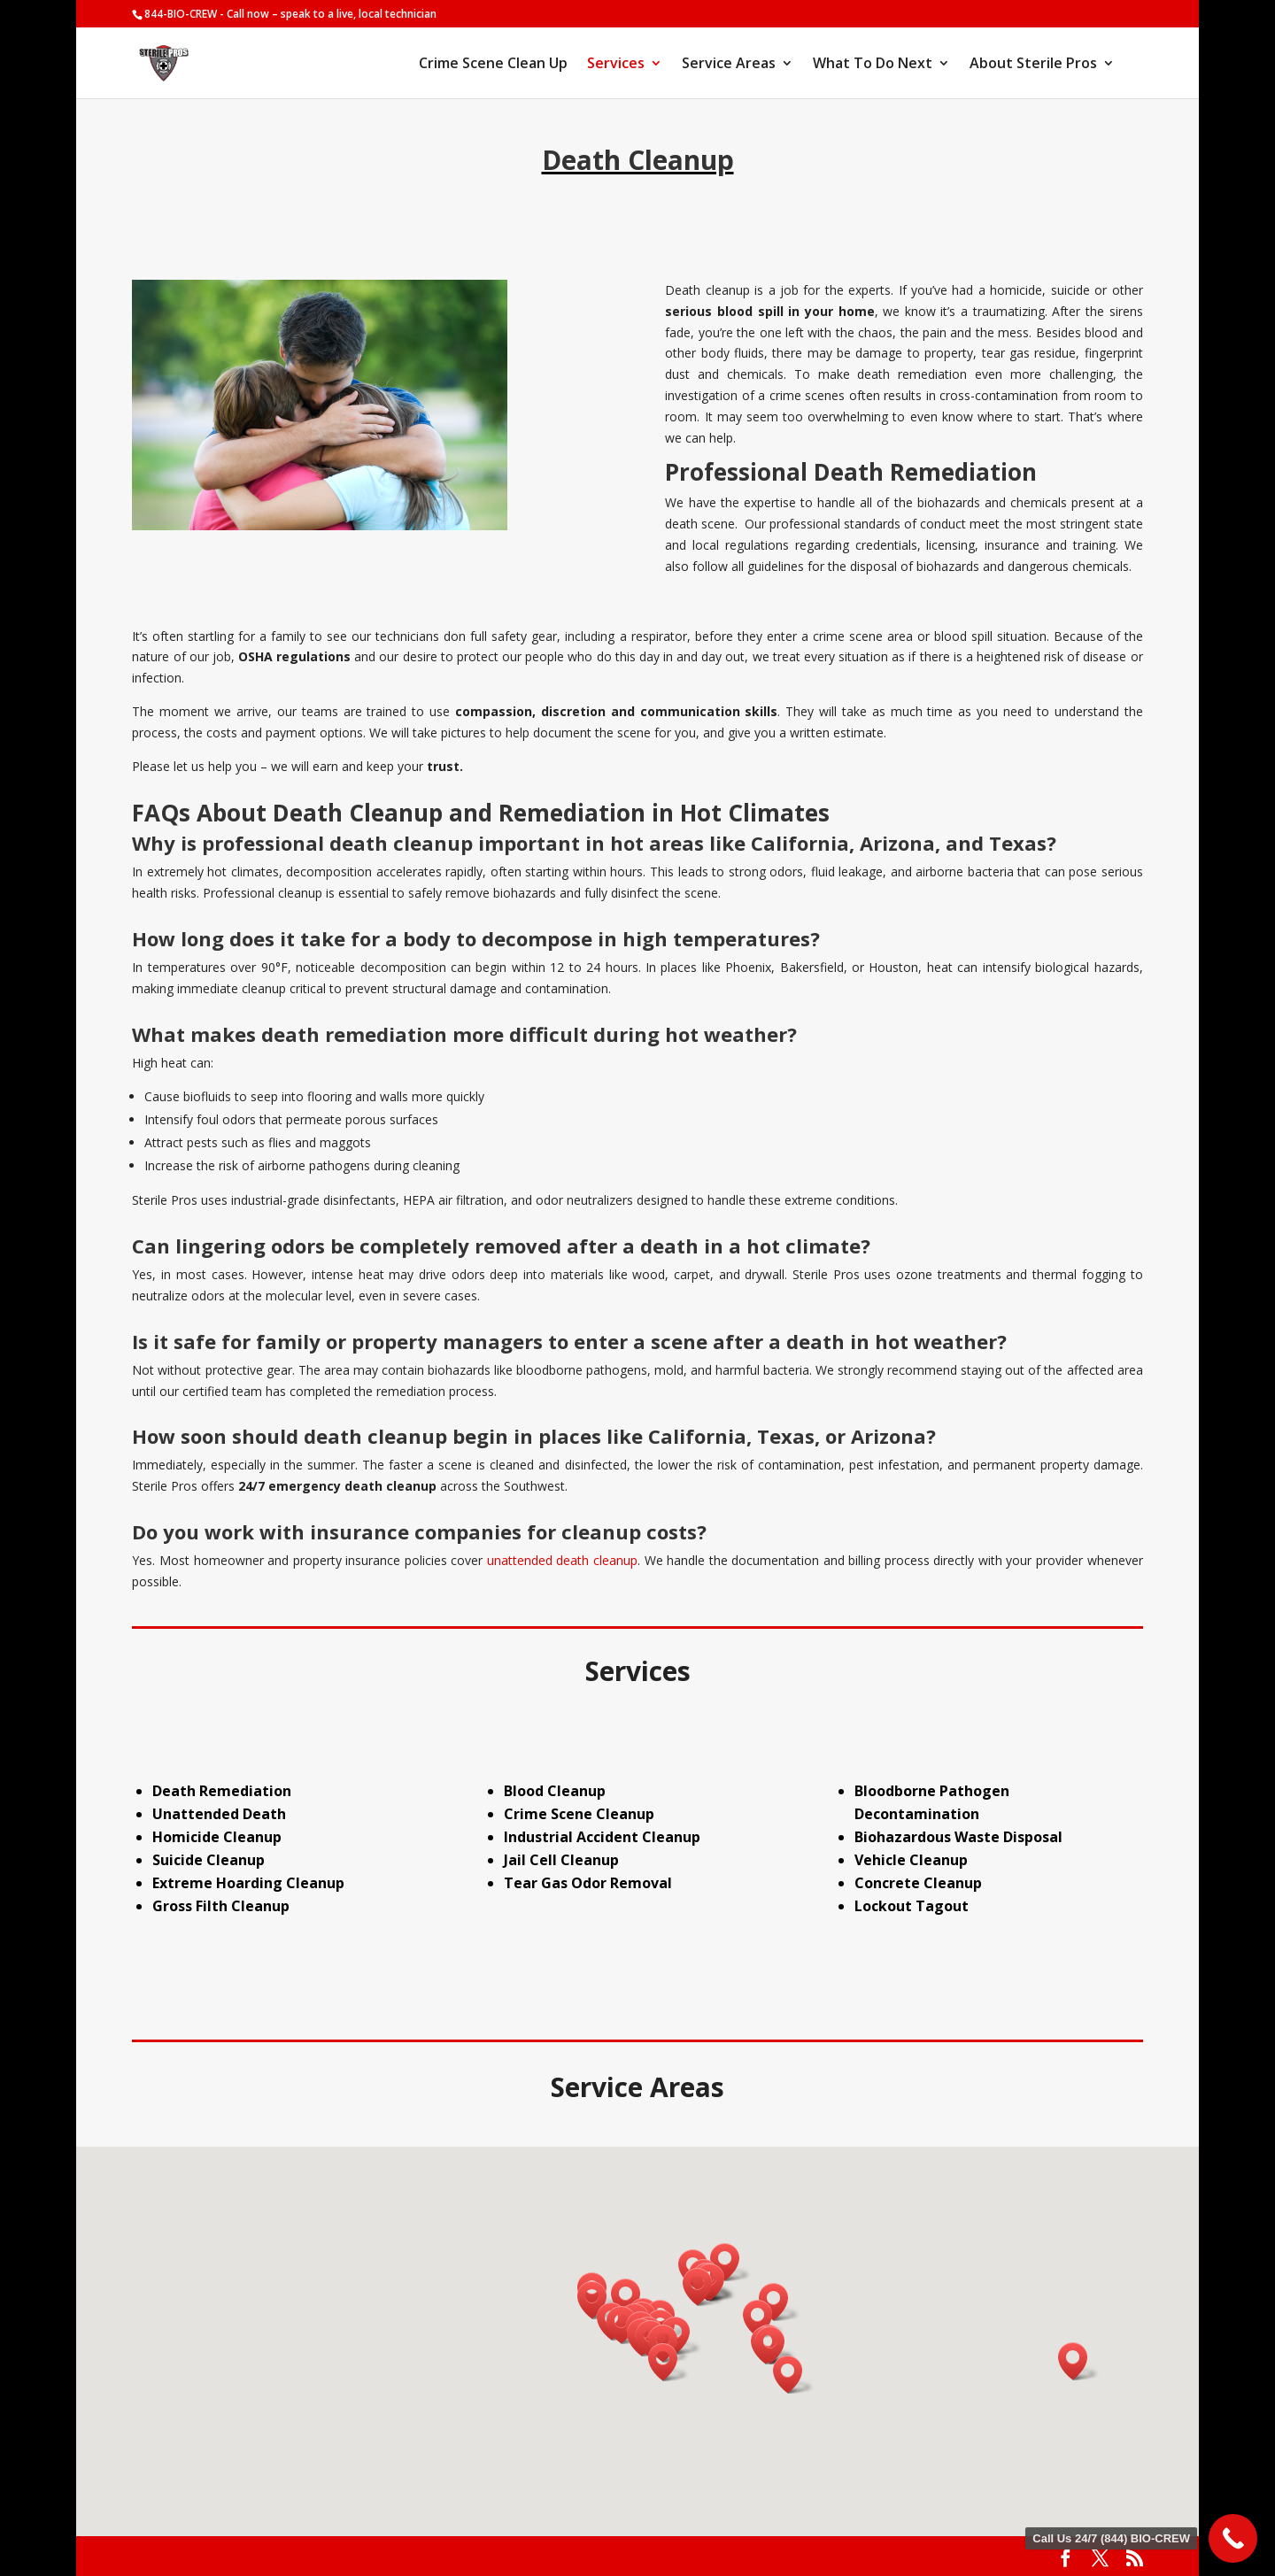  What do you see at coordinates (602, 1837) in the screenshot?
I see `Industrial Accident Cleanup` at bounding box center [602, 1837].